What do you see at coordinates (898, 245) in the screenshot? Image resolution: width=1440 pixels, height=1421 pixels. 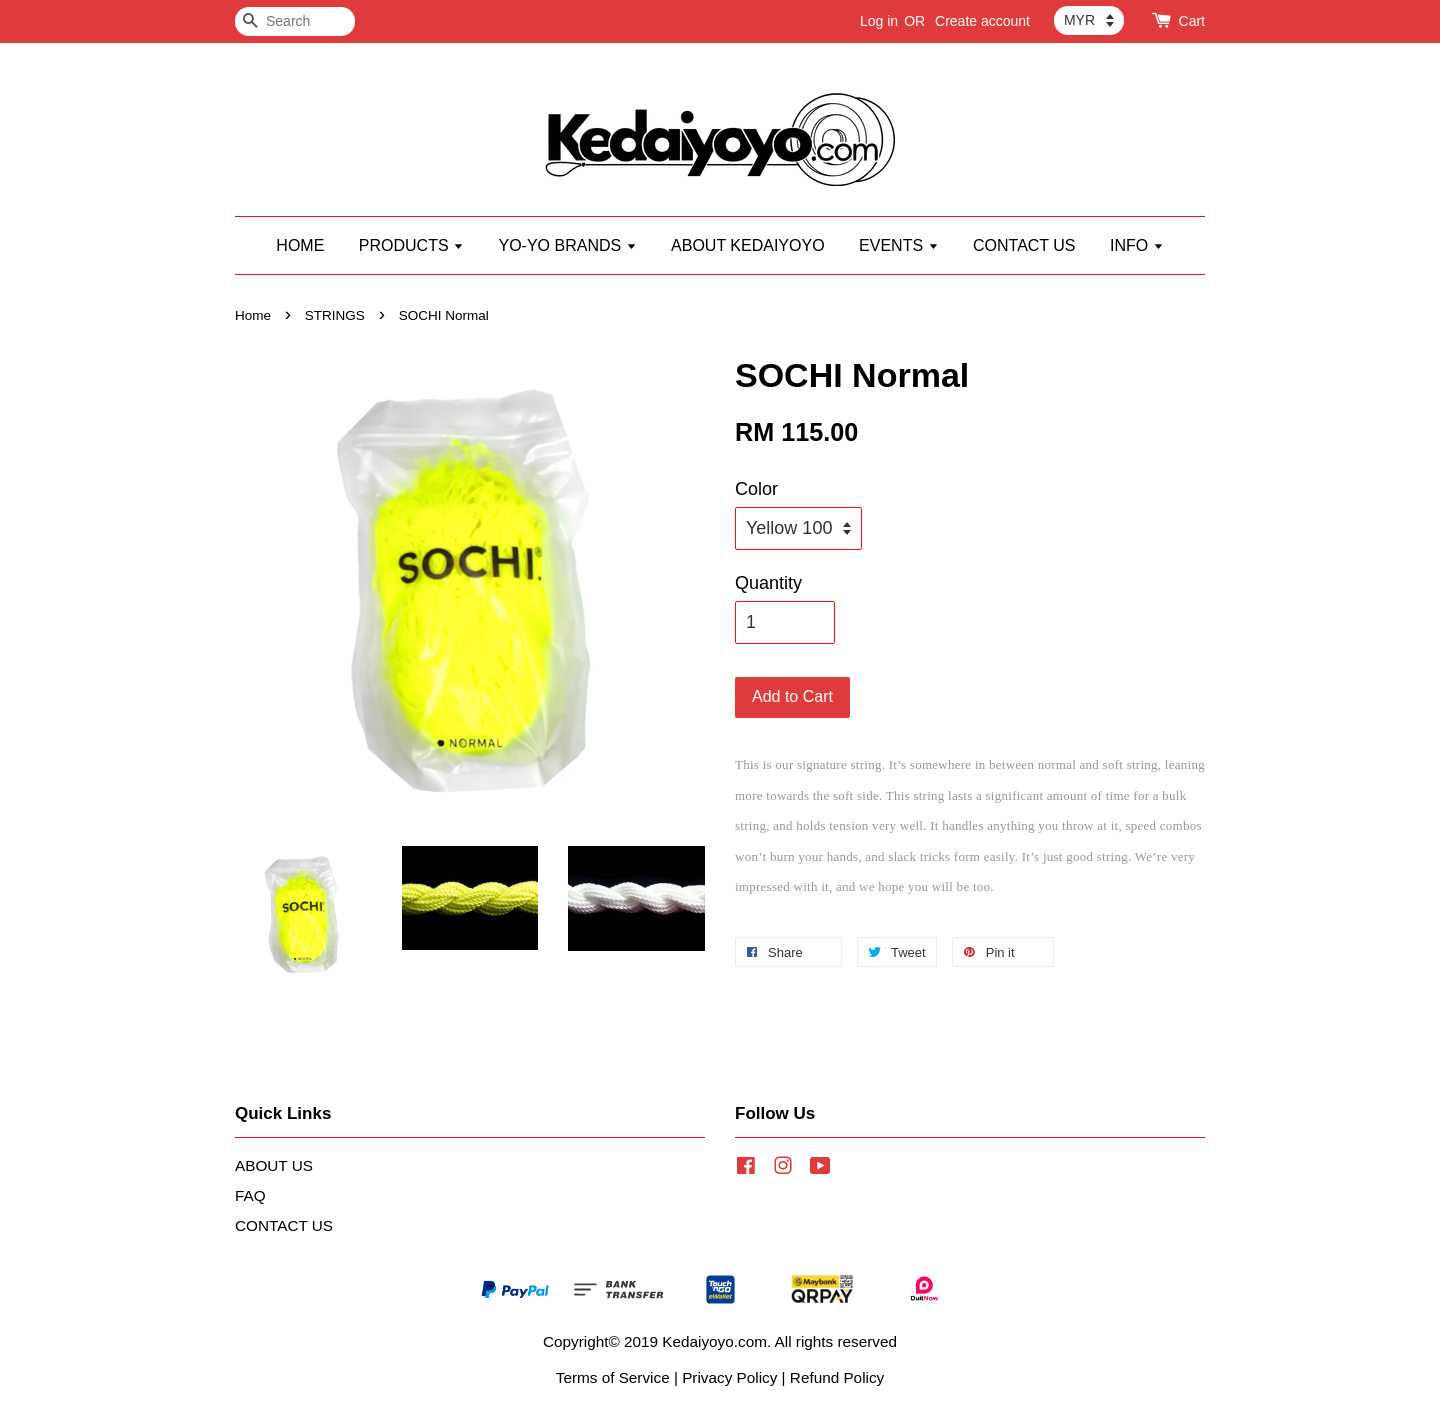 I see `EVENTS` at bounding box center [898, 245].